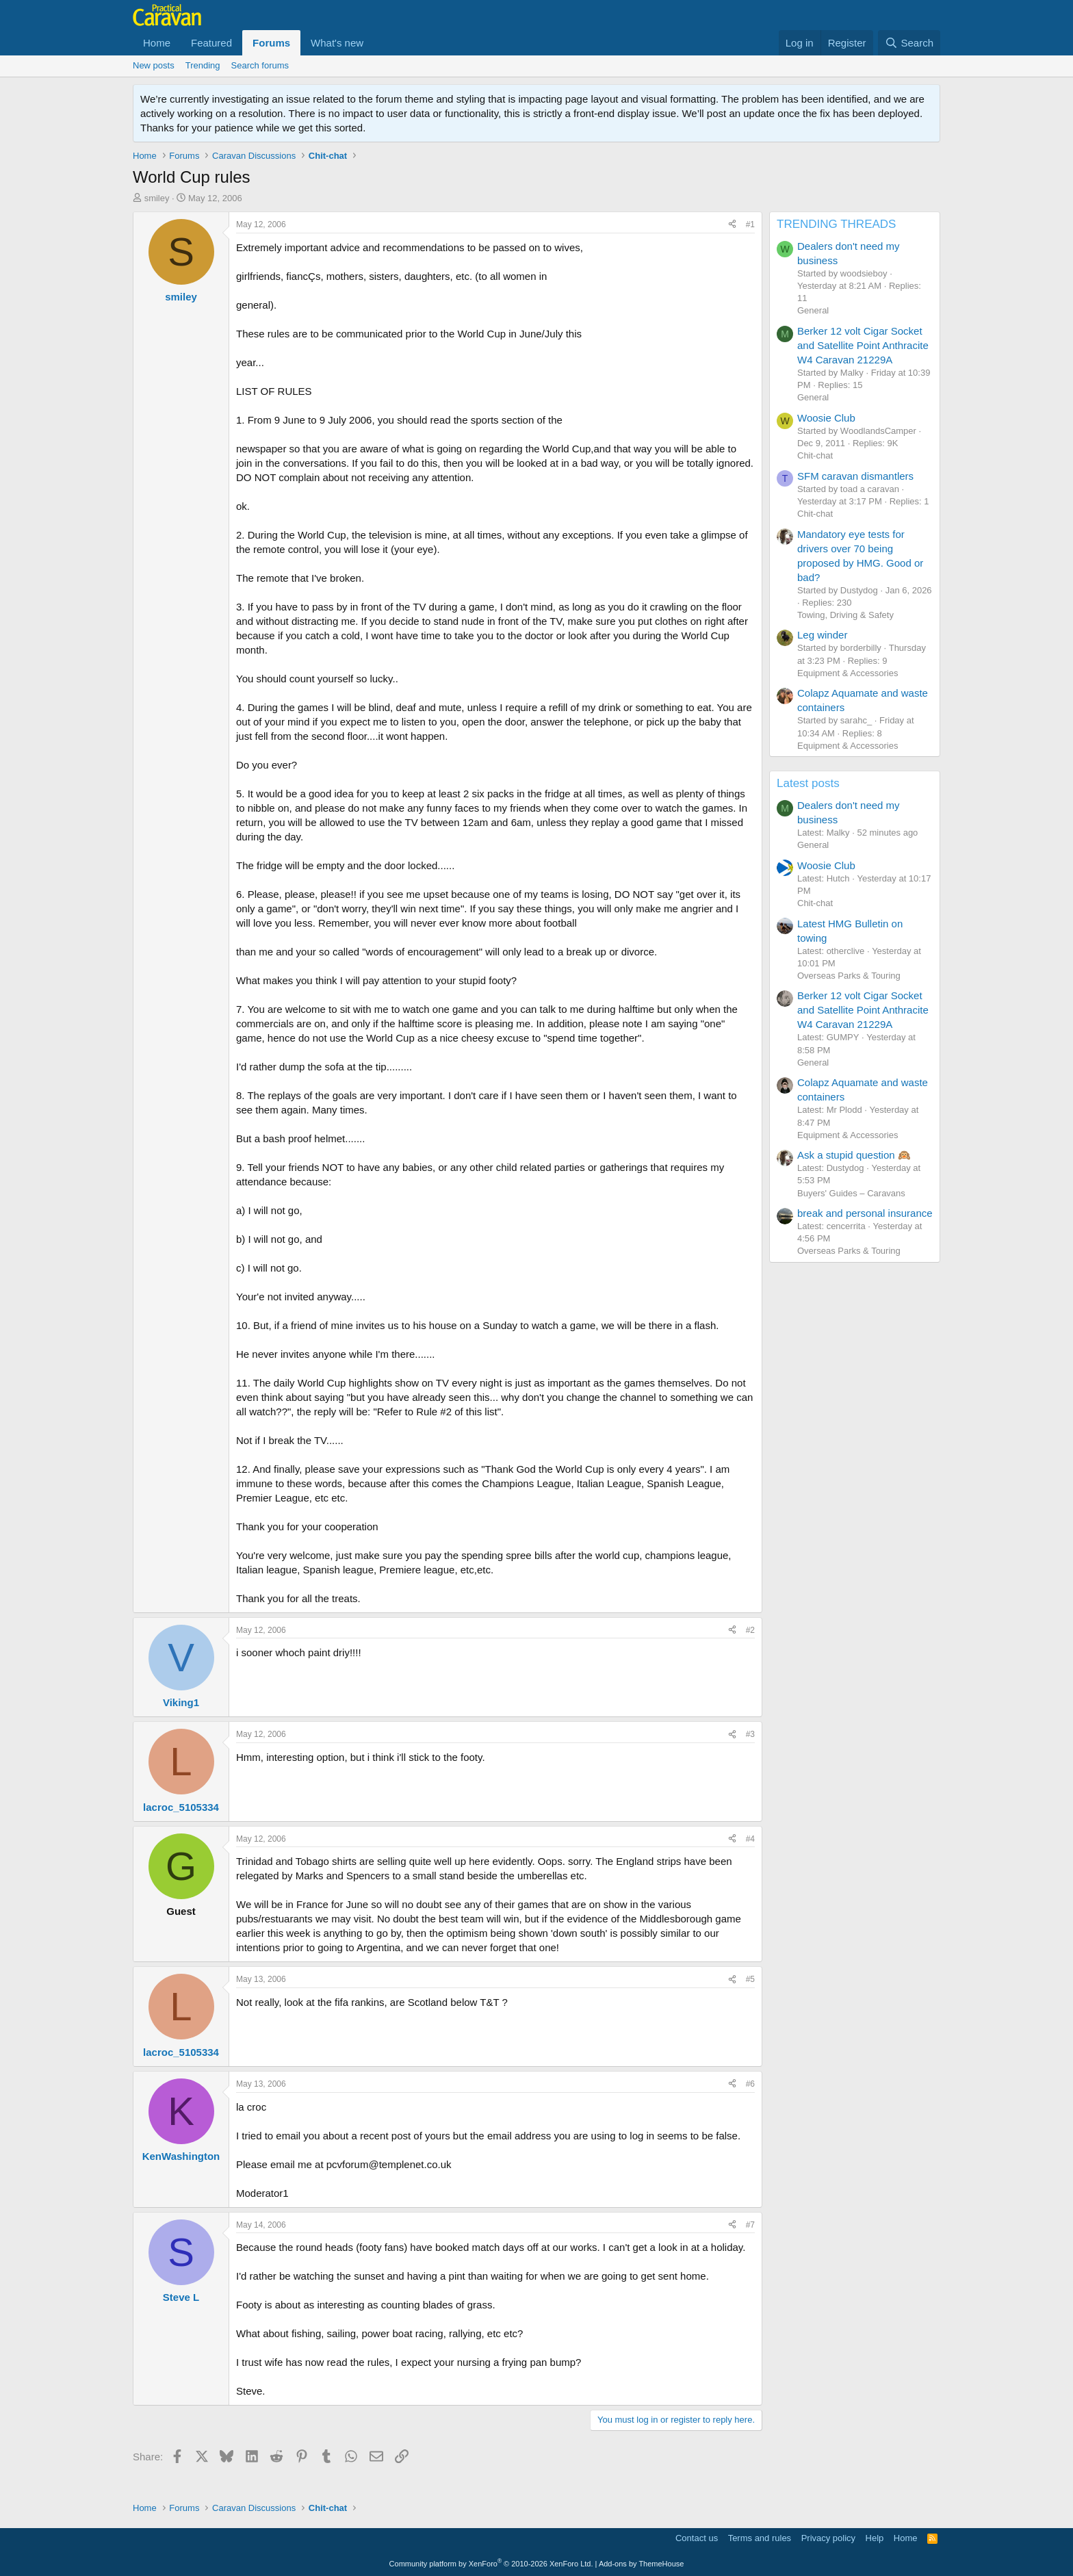  I want to click on #5, so click(750, 1979).